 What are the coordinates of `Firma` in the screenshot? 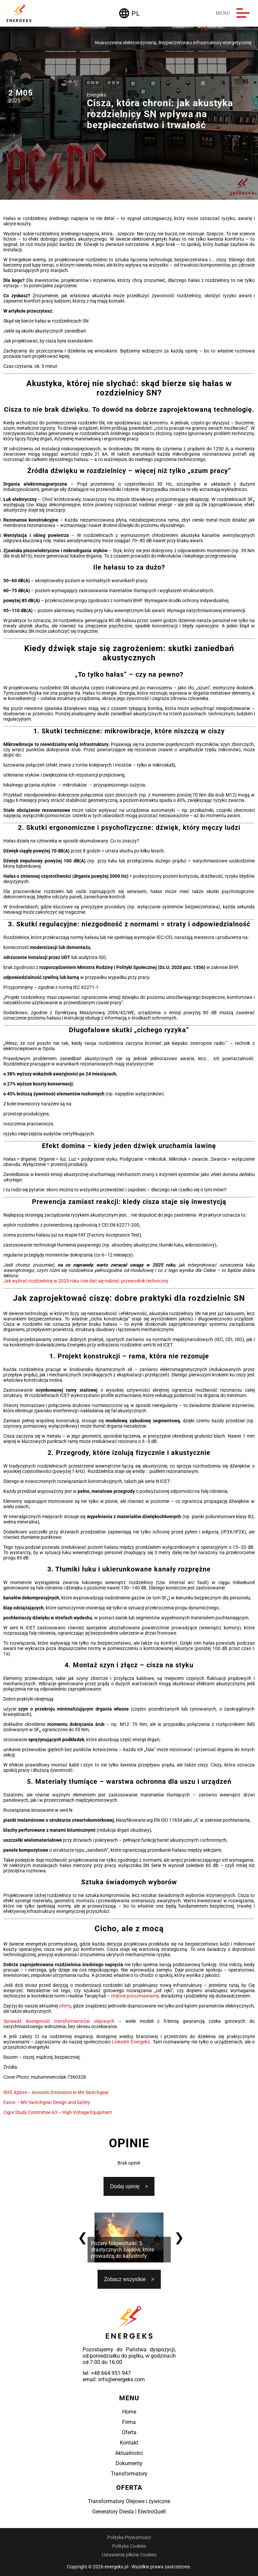 It's located at (129, 2422).